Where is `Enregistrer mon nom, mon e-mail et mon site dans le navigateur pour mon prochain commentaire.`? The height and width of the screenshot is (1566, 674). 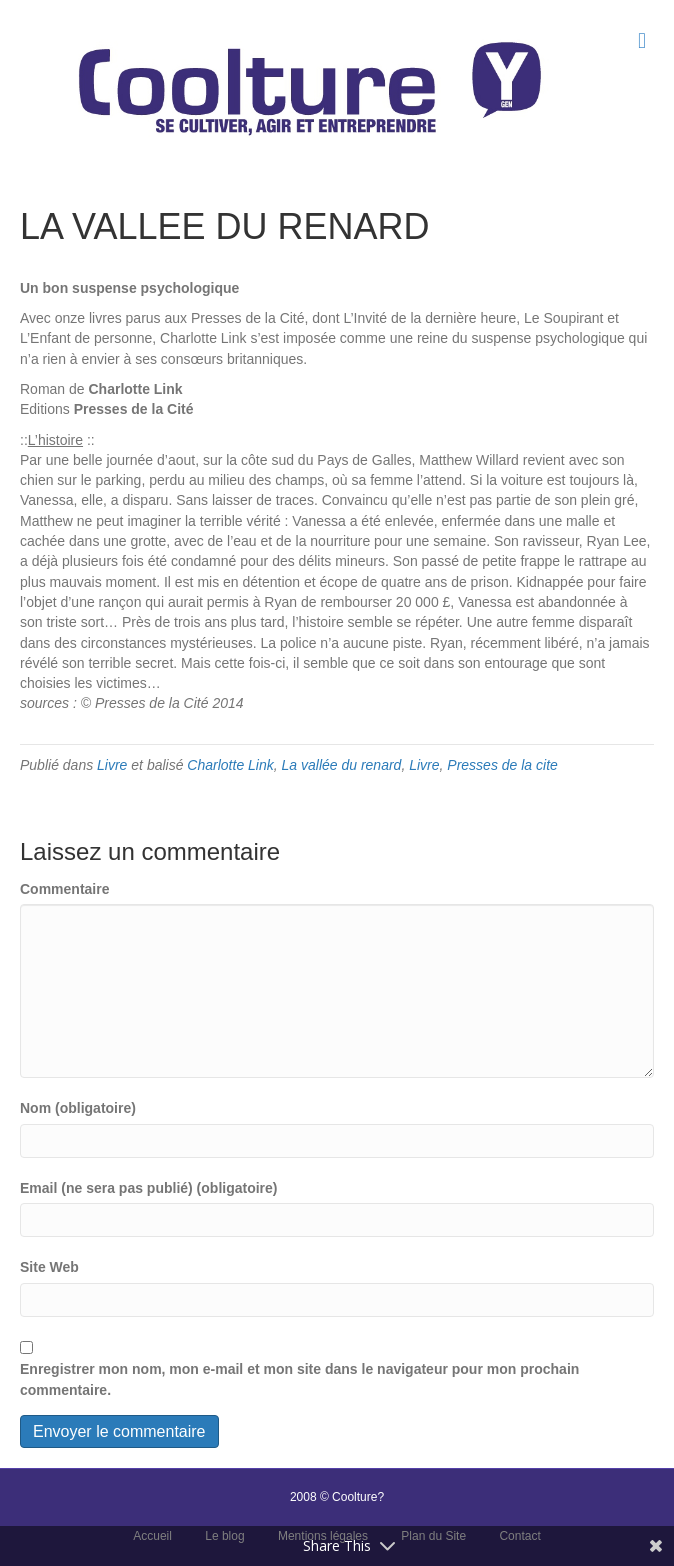
Enregistrer mon nom, mon e-mail et mon site dans le navigateur pour mon prochain commentaire. is located at coordinates (299, 1379).